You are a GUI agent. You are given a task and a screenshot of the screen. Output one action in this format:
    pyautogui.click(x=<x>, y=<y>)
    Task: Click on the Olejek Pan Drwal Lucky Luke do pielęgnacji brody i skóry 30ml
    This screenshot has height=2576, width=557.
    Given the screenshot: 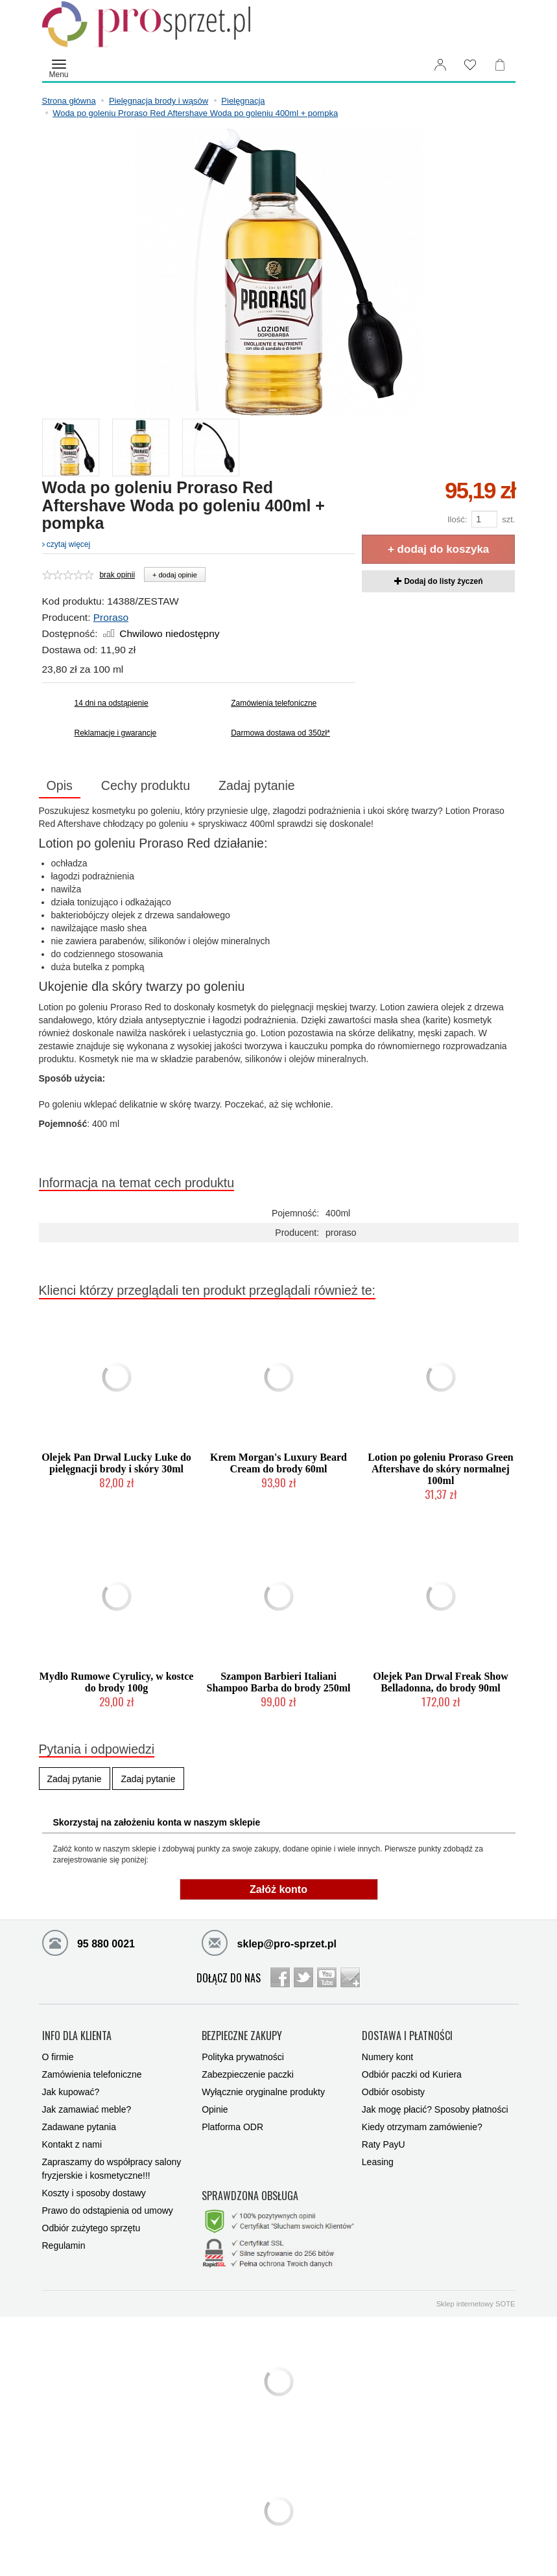 What is the action you would take?
    pyautogui.click(x=116, y=1463)
    